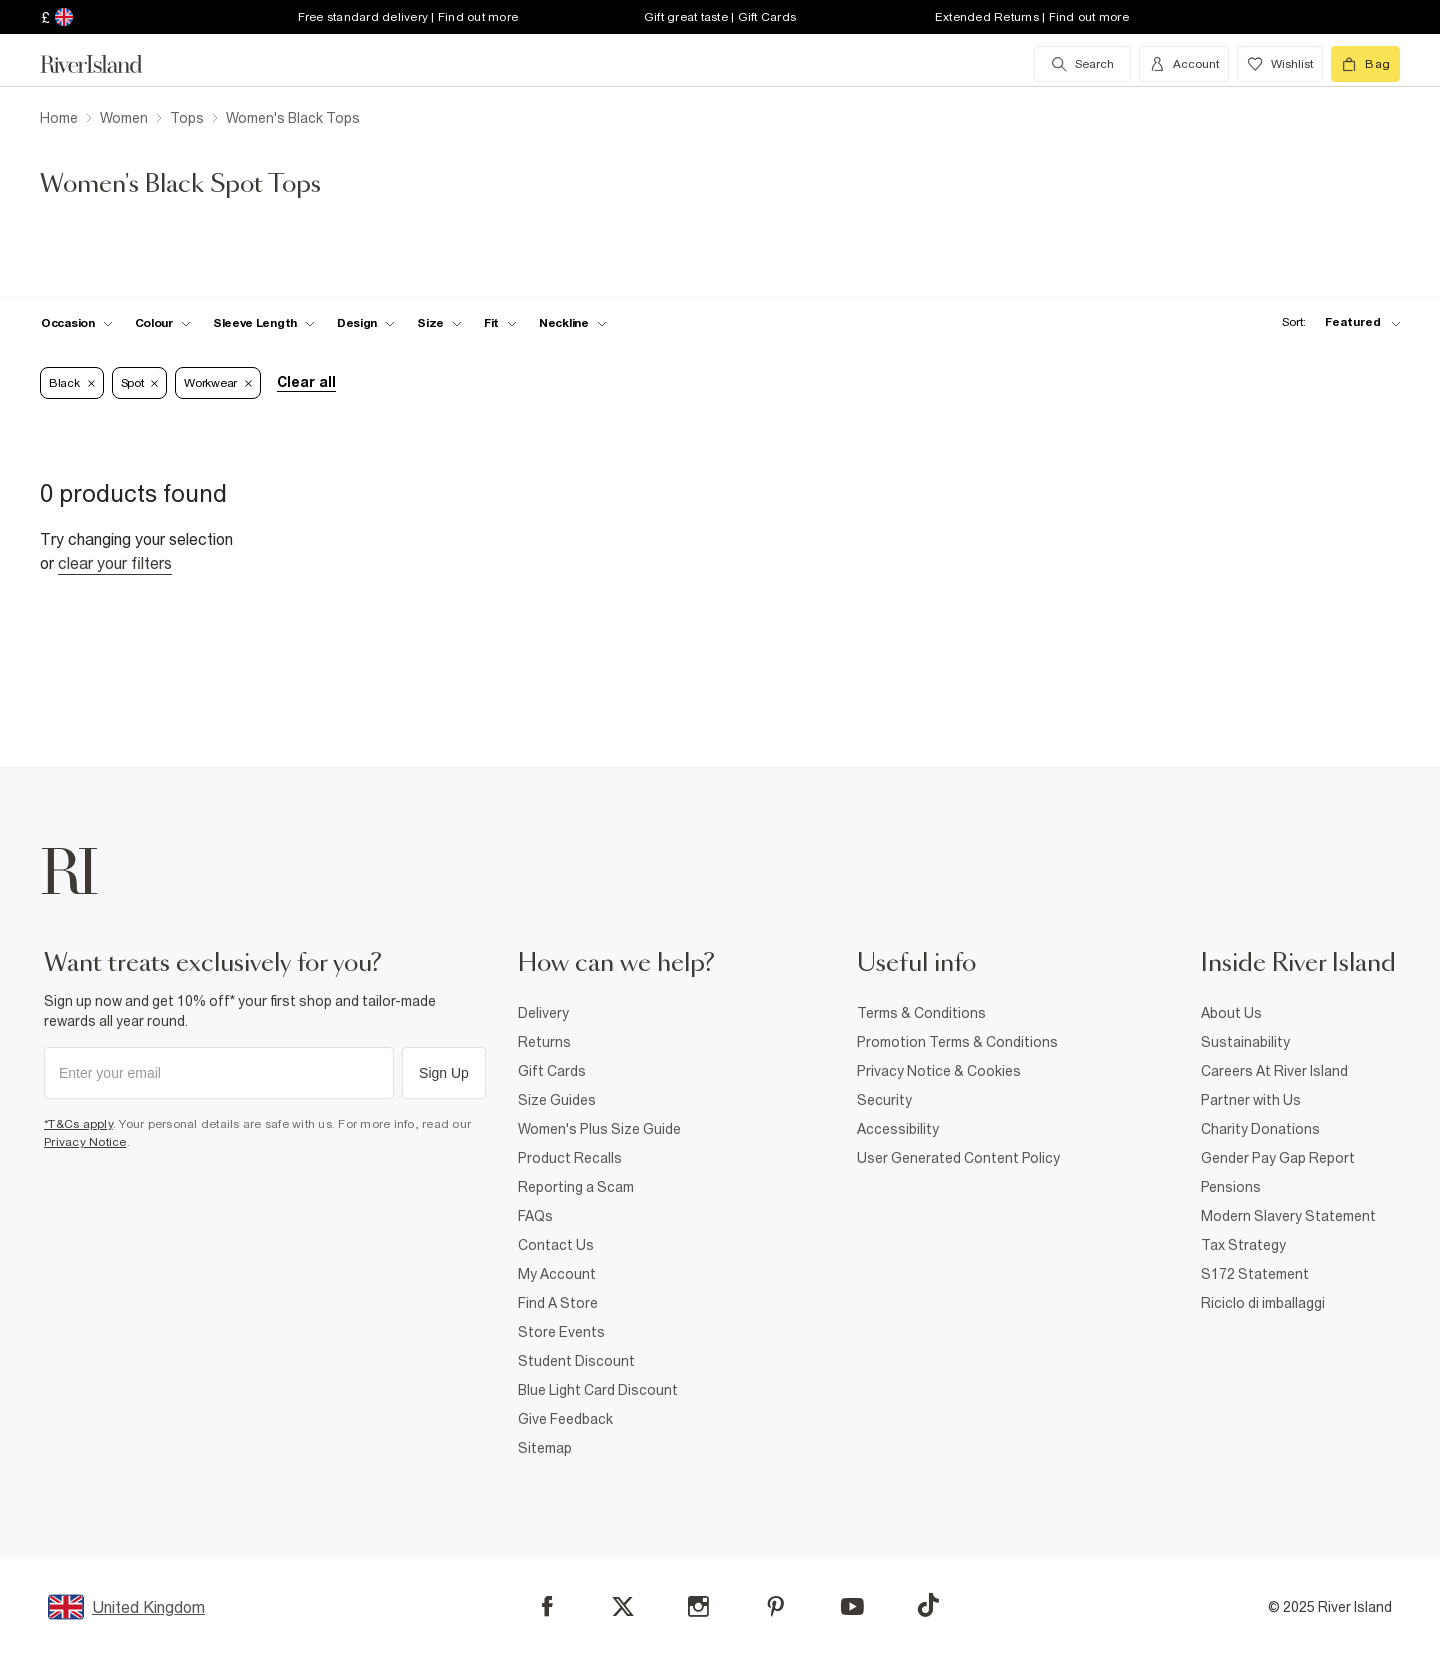 The width and height of the screenshot is (1440, 1655). What do you see at coordinates (85, 1142) in the screenshot?
I see `Privacy Notice` at bounding box center [85, 1142].